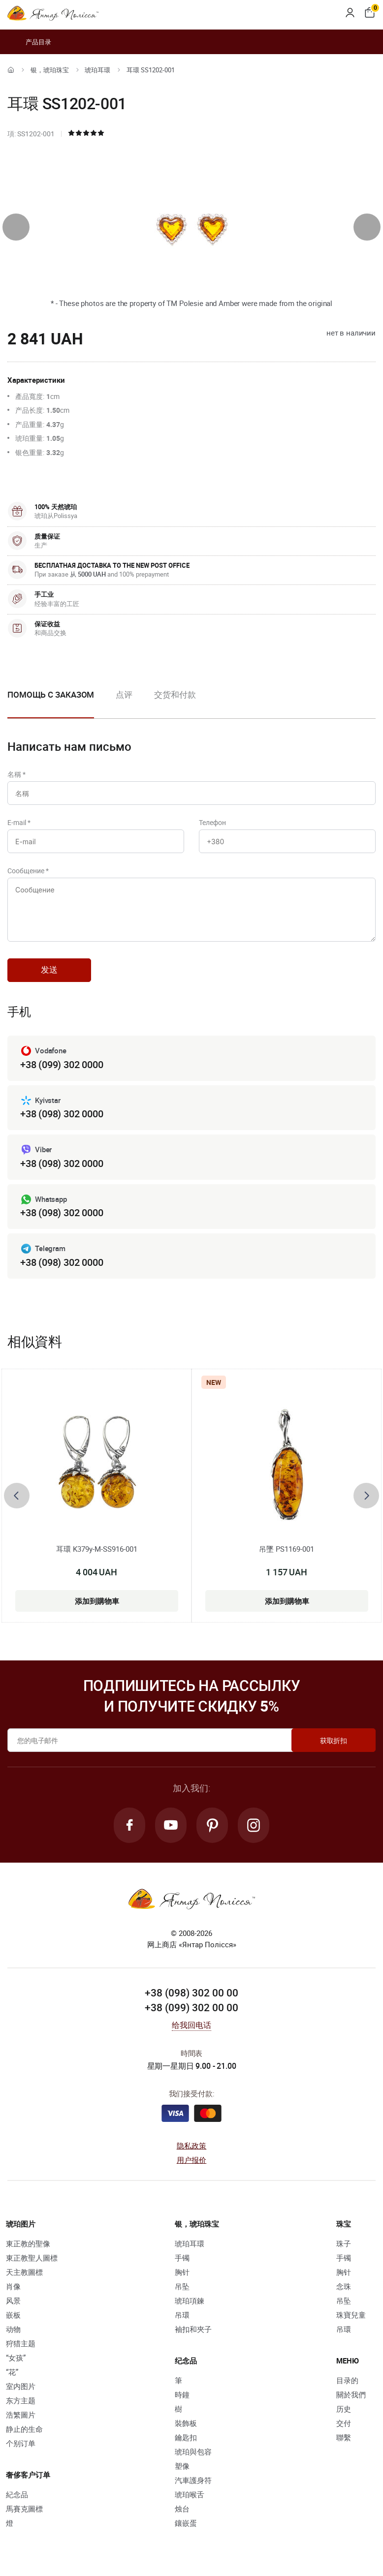  Describe the element at coordinates (32, 2258) in the screenshot. I see `東正教聖人圖標` at that location.